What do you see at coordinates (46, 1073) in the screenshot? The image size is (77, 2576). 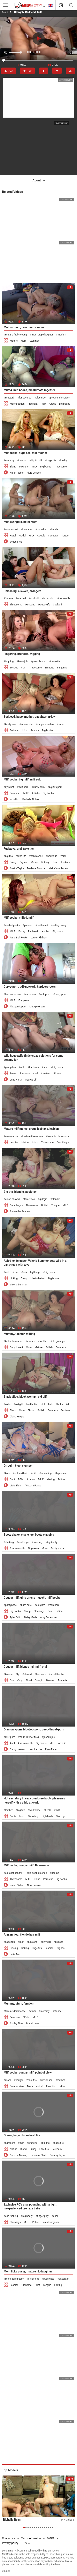 I see `Amateur` at bounding box center [46, 1073].